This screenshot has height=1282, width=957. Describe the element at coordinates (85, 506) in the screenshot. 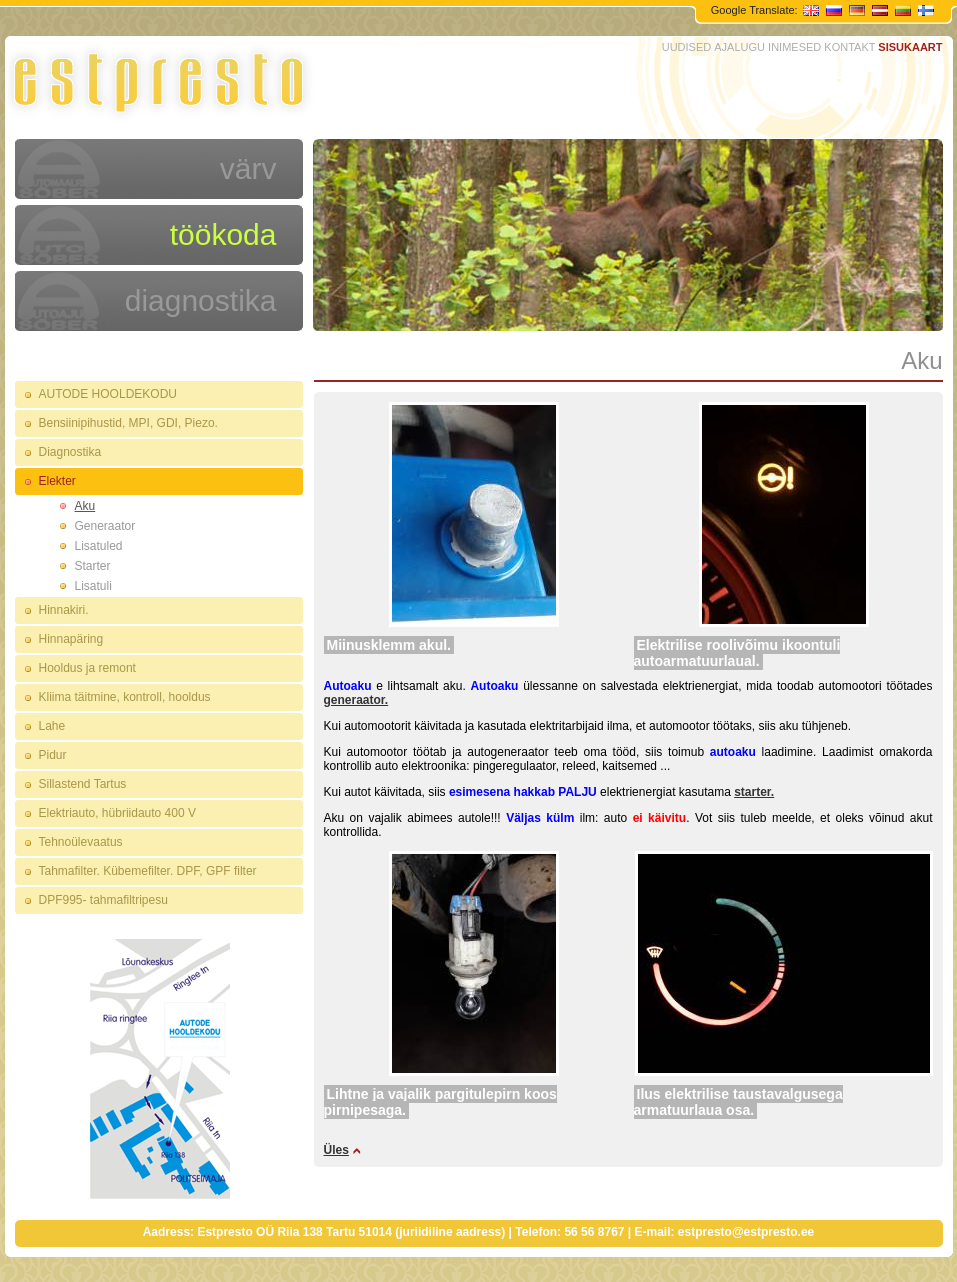

I see `Aku` at that location.